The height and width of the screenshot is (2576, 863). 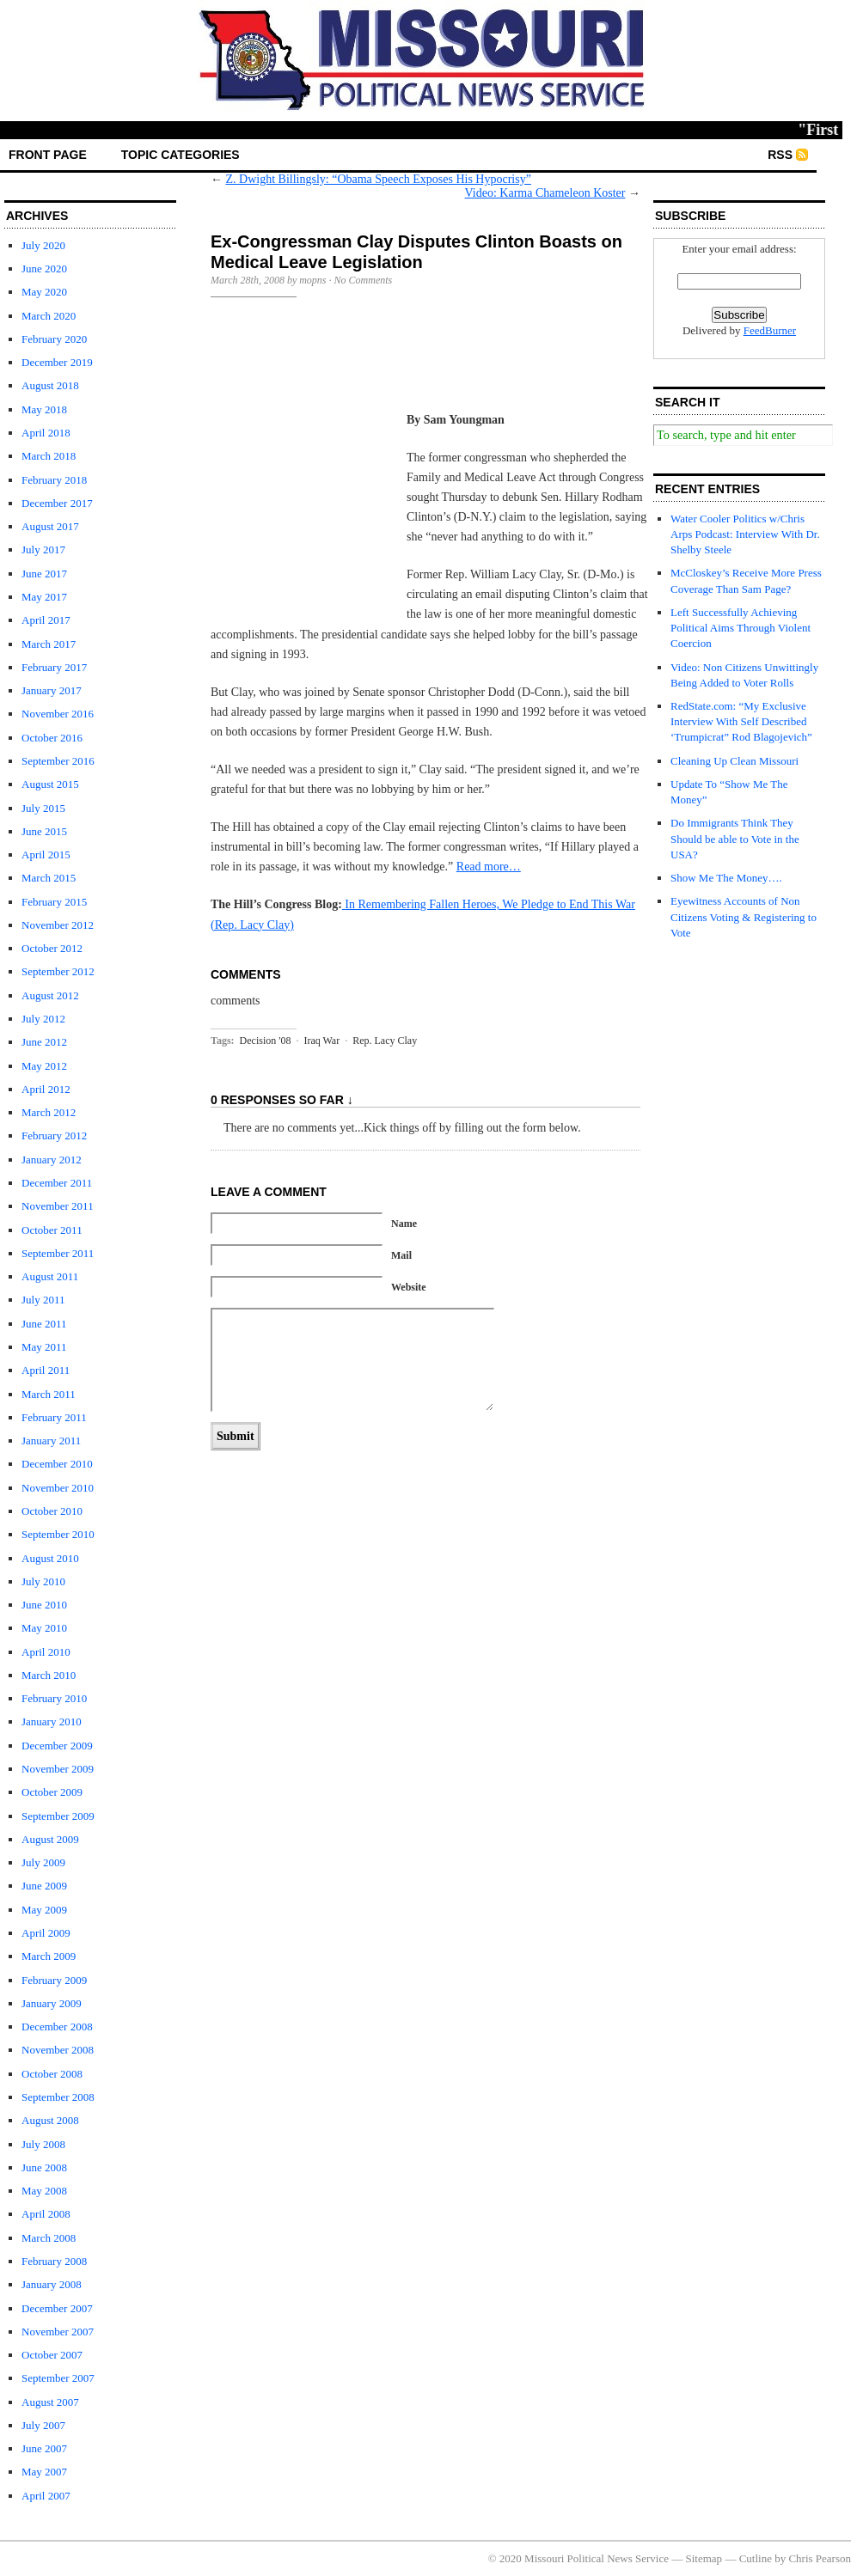 I want to click on Read more…, so click(x=488, y=866).